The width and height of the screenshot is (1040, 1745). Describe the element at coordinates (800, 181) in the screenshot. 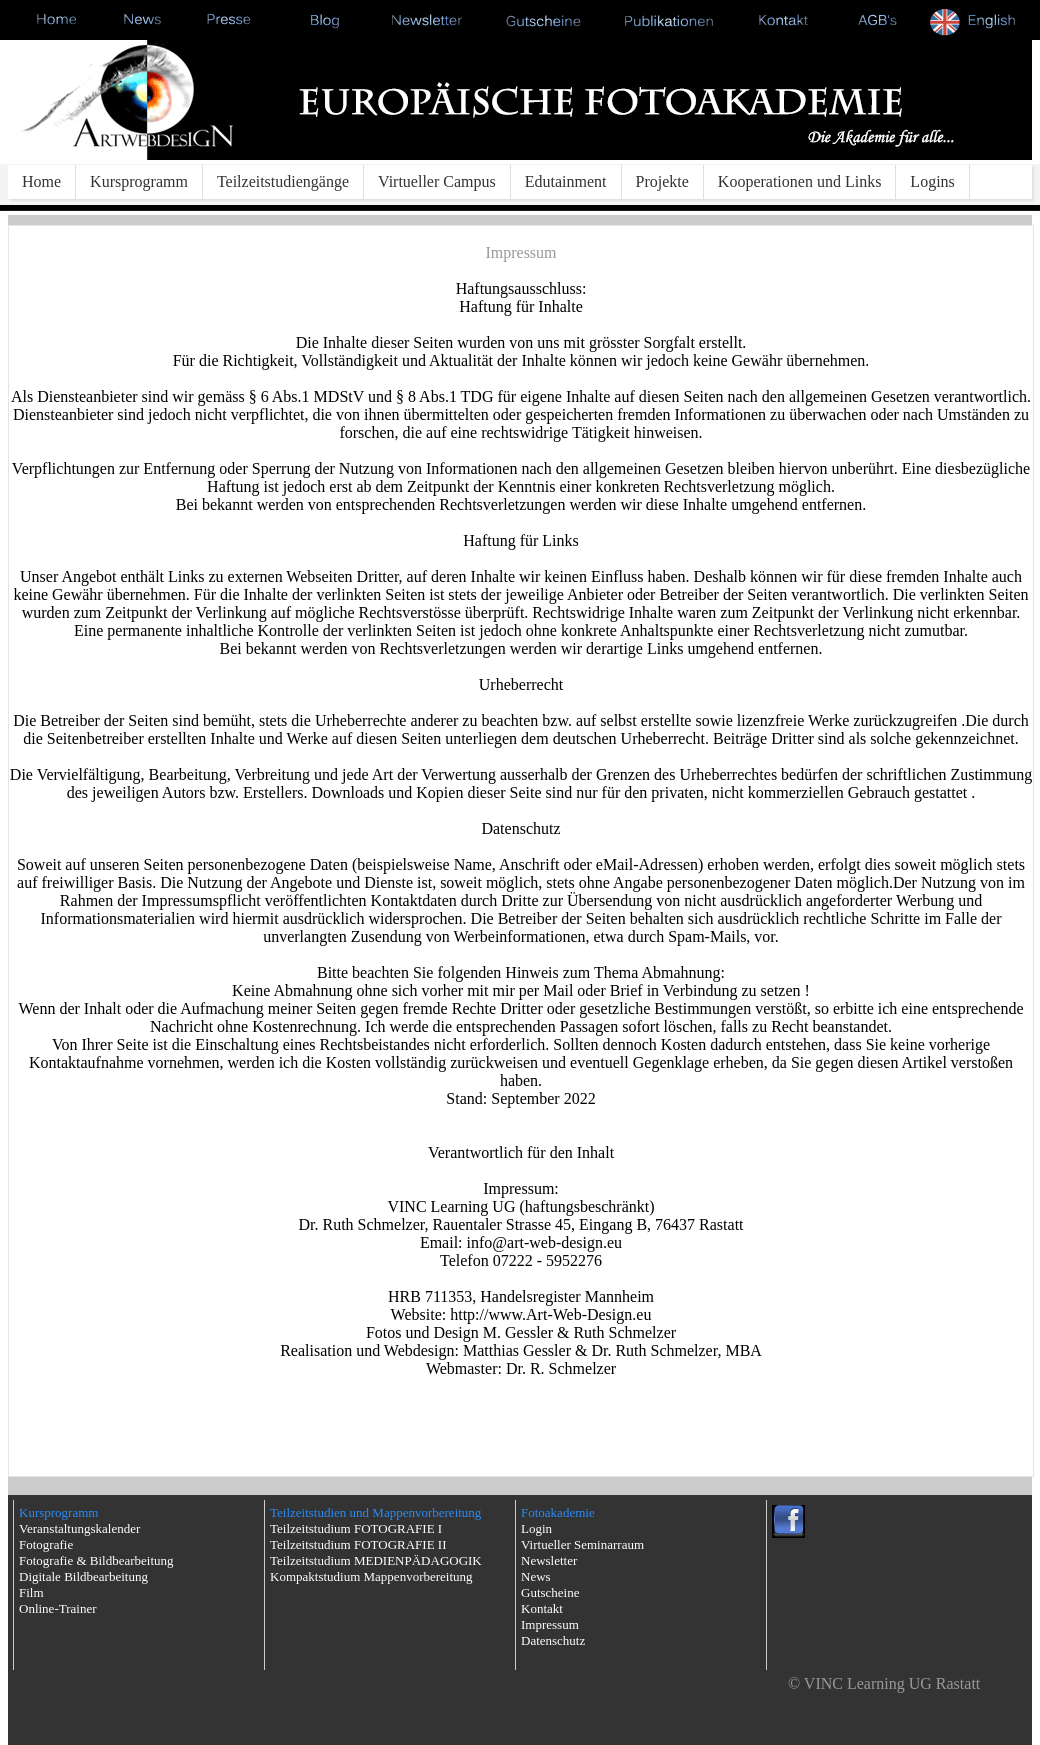

I see `Kooperationen und Links` at that location.